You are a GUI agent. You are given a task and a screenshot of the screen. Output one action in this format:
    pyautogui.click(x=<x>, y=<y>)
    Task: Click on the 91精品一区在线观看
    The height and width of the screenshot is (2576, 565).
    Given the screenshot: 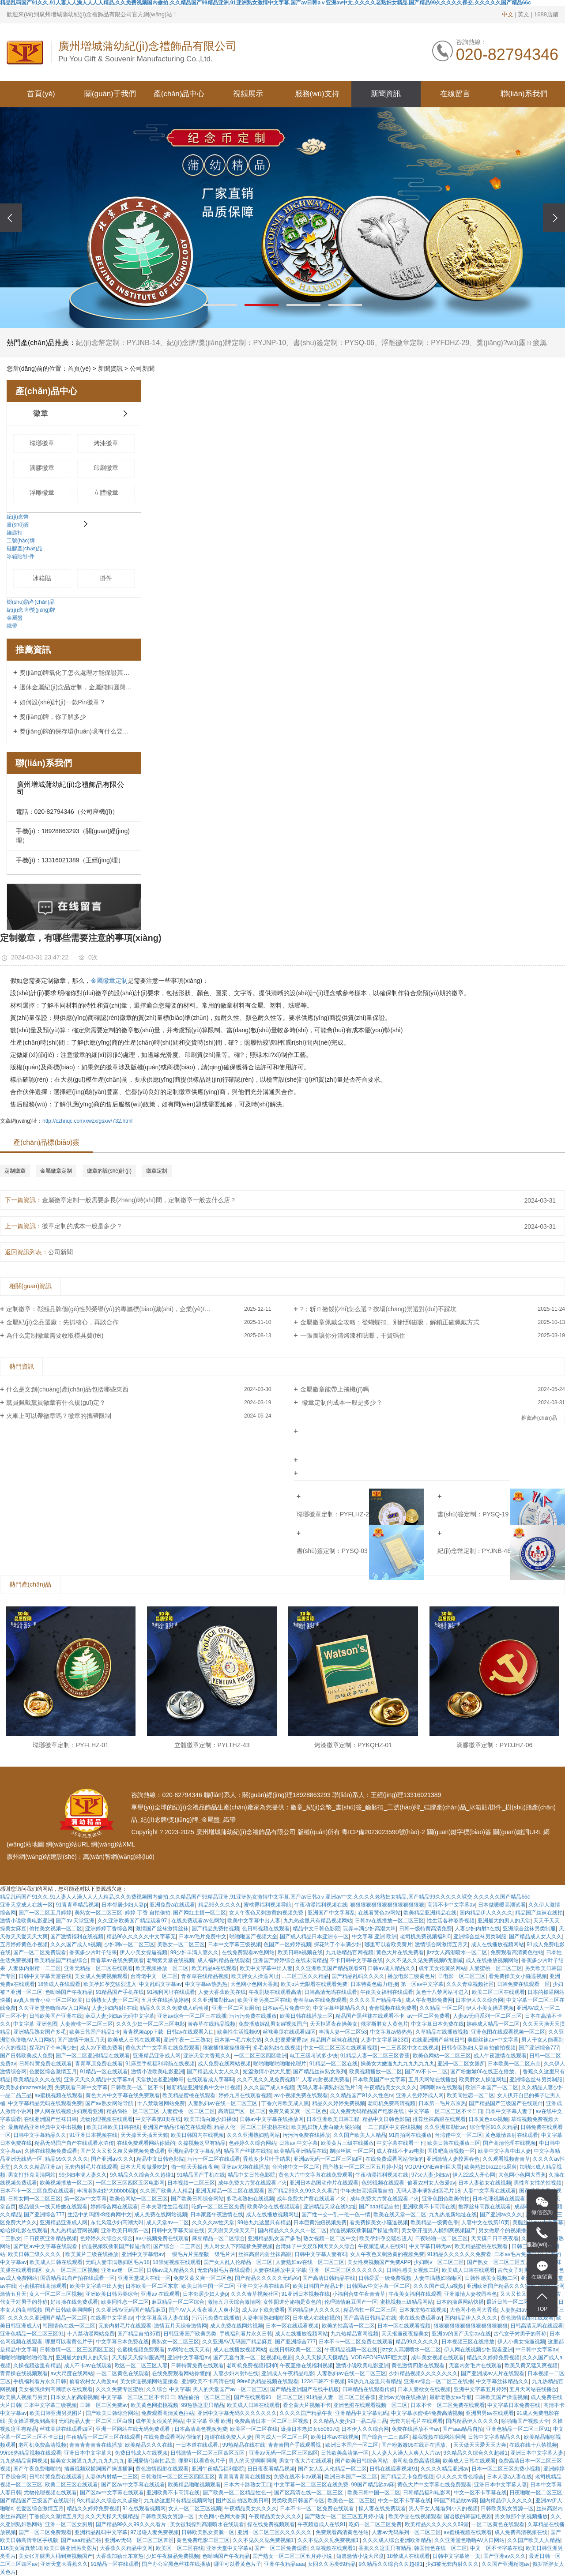 What is the action you would take?
    pyautogui.click(x=104, y=2071)
    